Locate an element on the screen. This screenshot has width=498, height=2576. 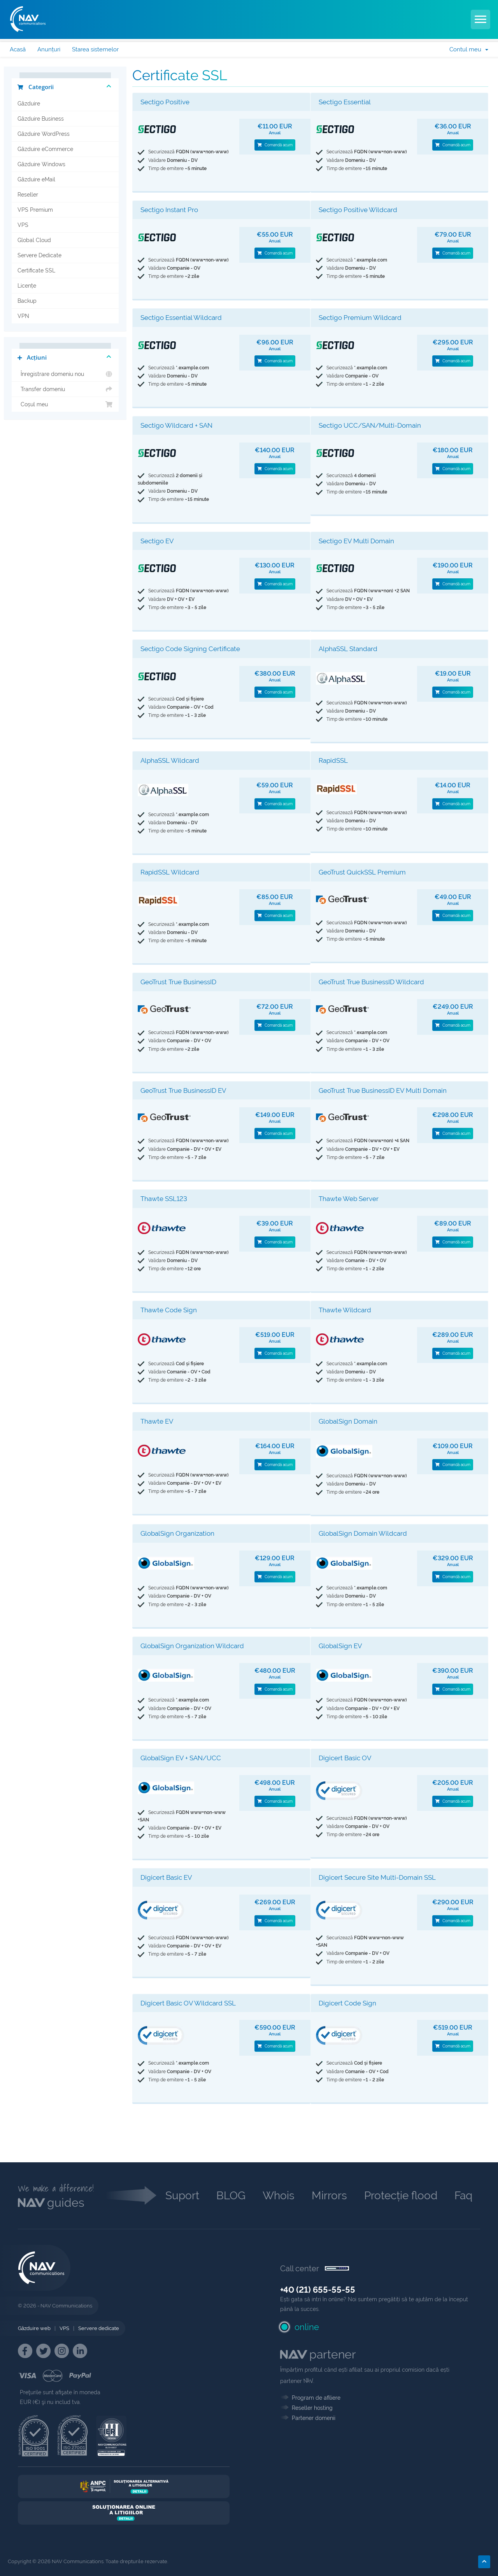
Suport is located at coordinates (182, 2195).